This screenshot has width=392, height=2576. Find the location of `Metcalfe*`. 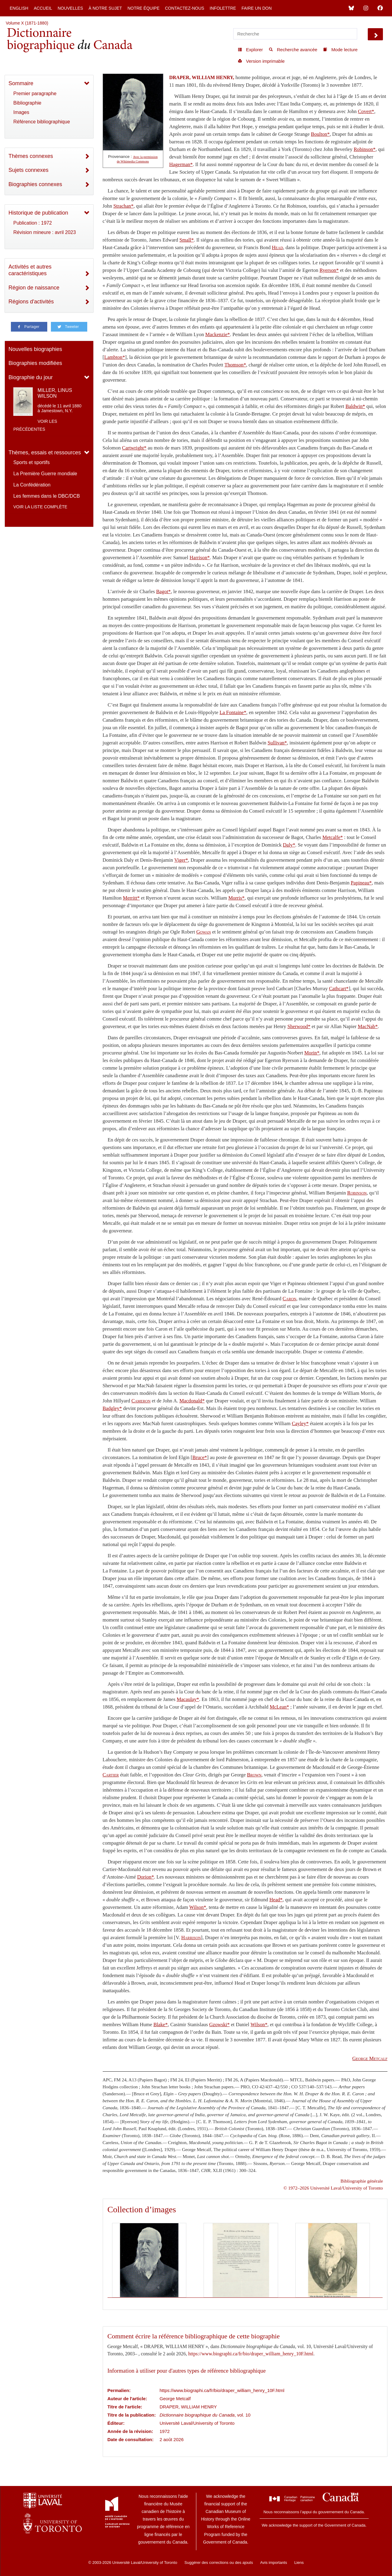

Metcalfe* is located at coordinates (332, 837).